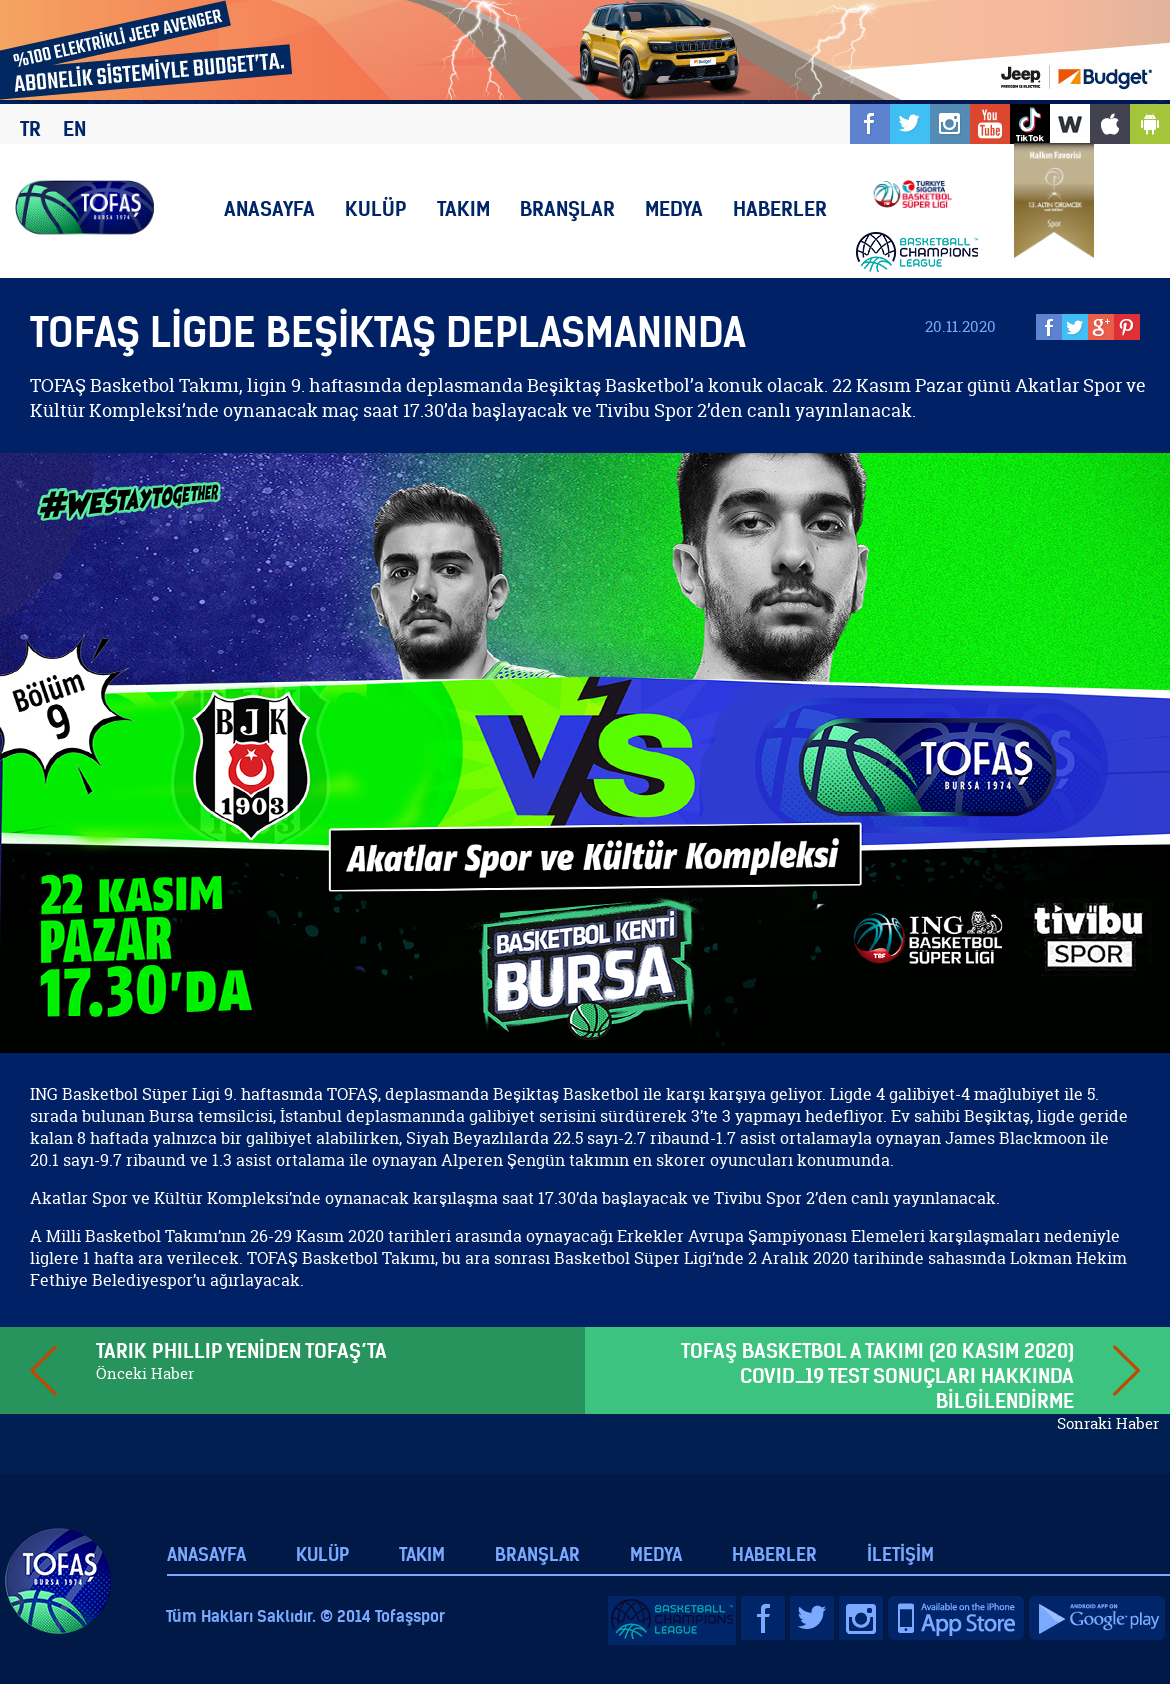  I want to click on ANASAYFA, so click(269, 208).